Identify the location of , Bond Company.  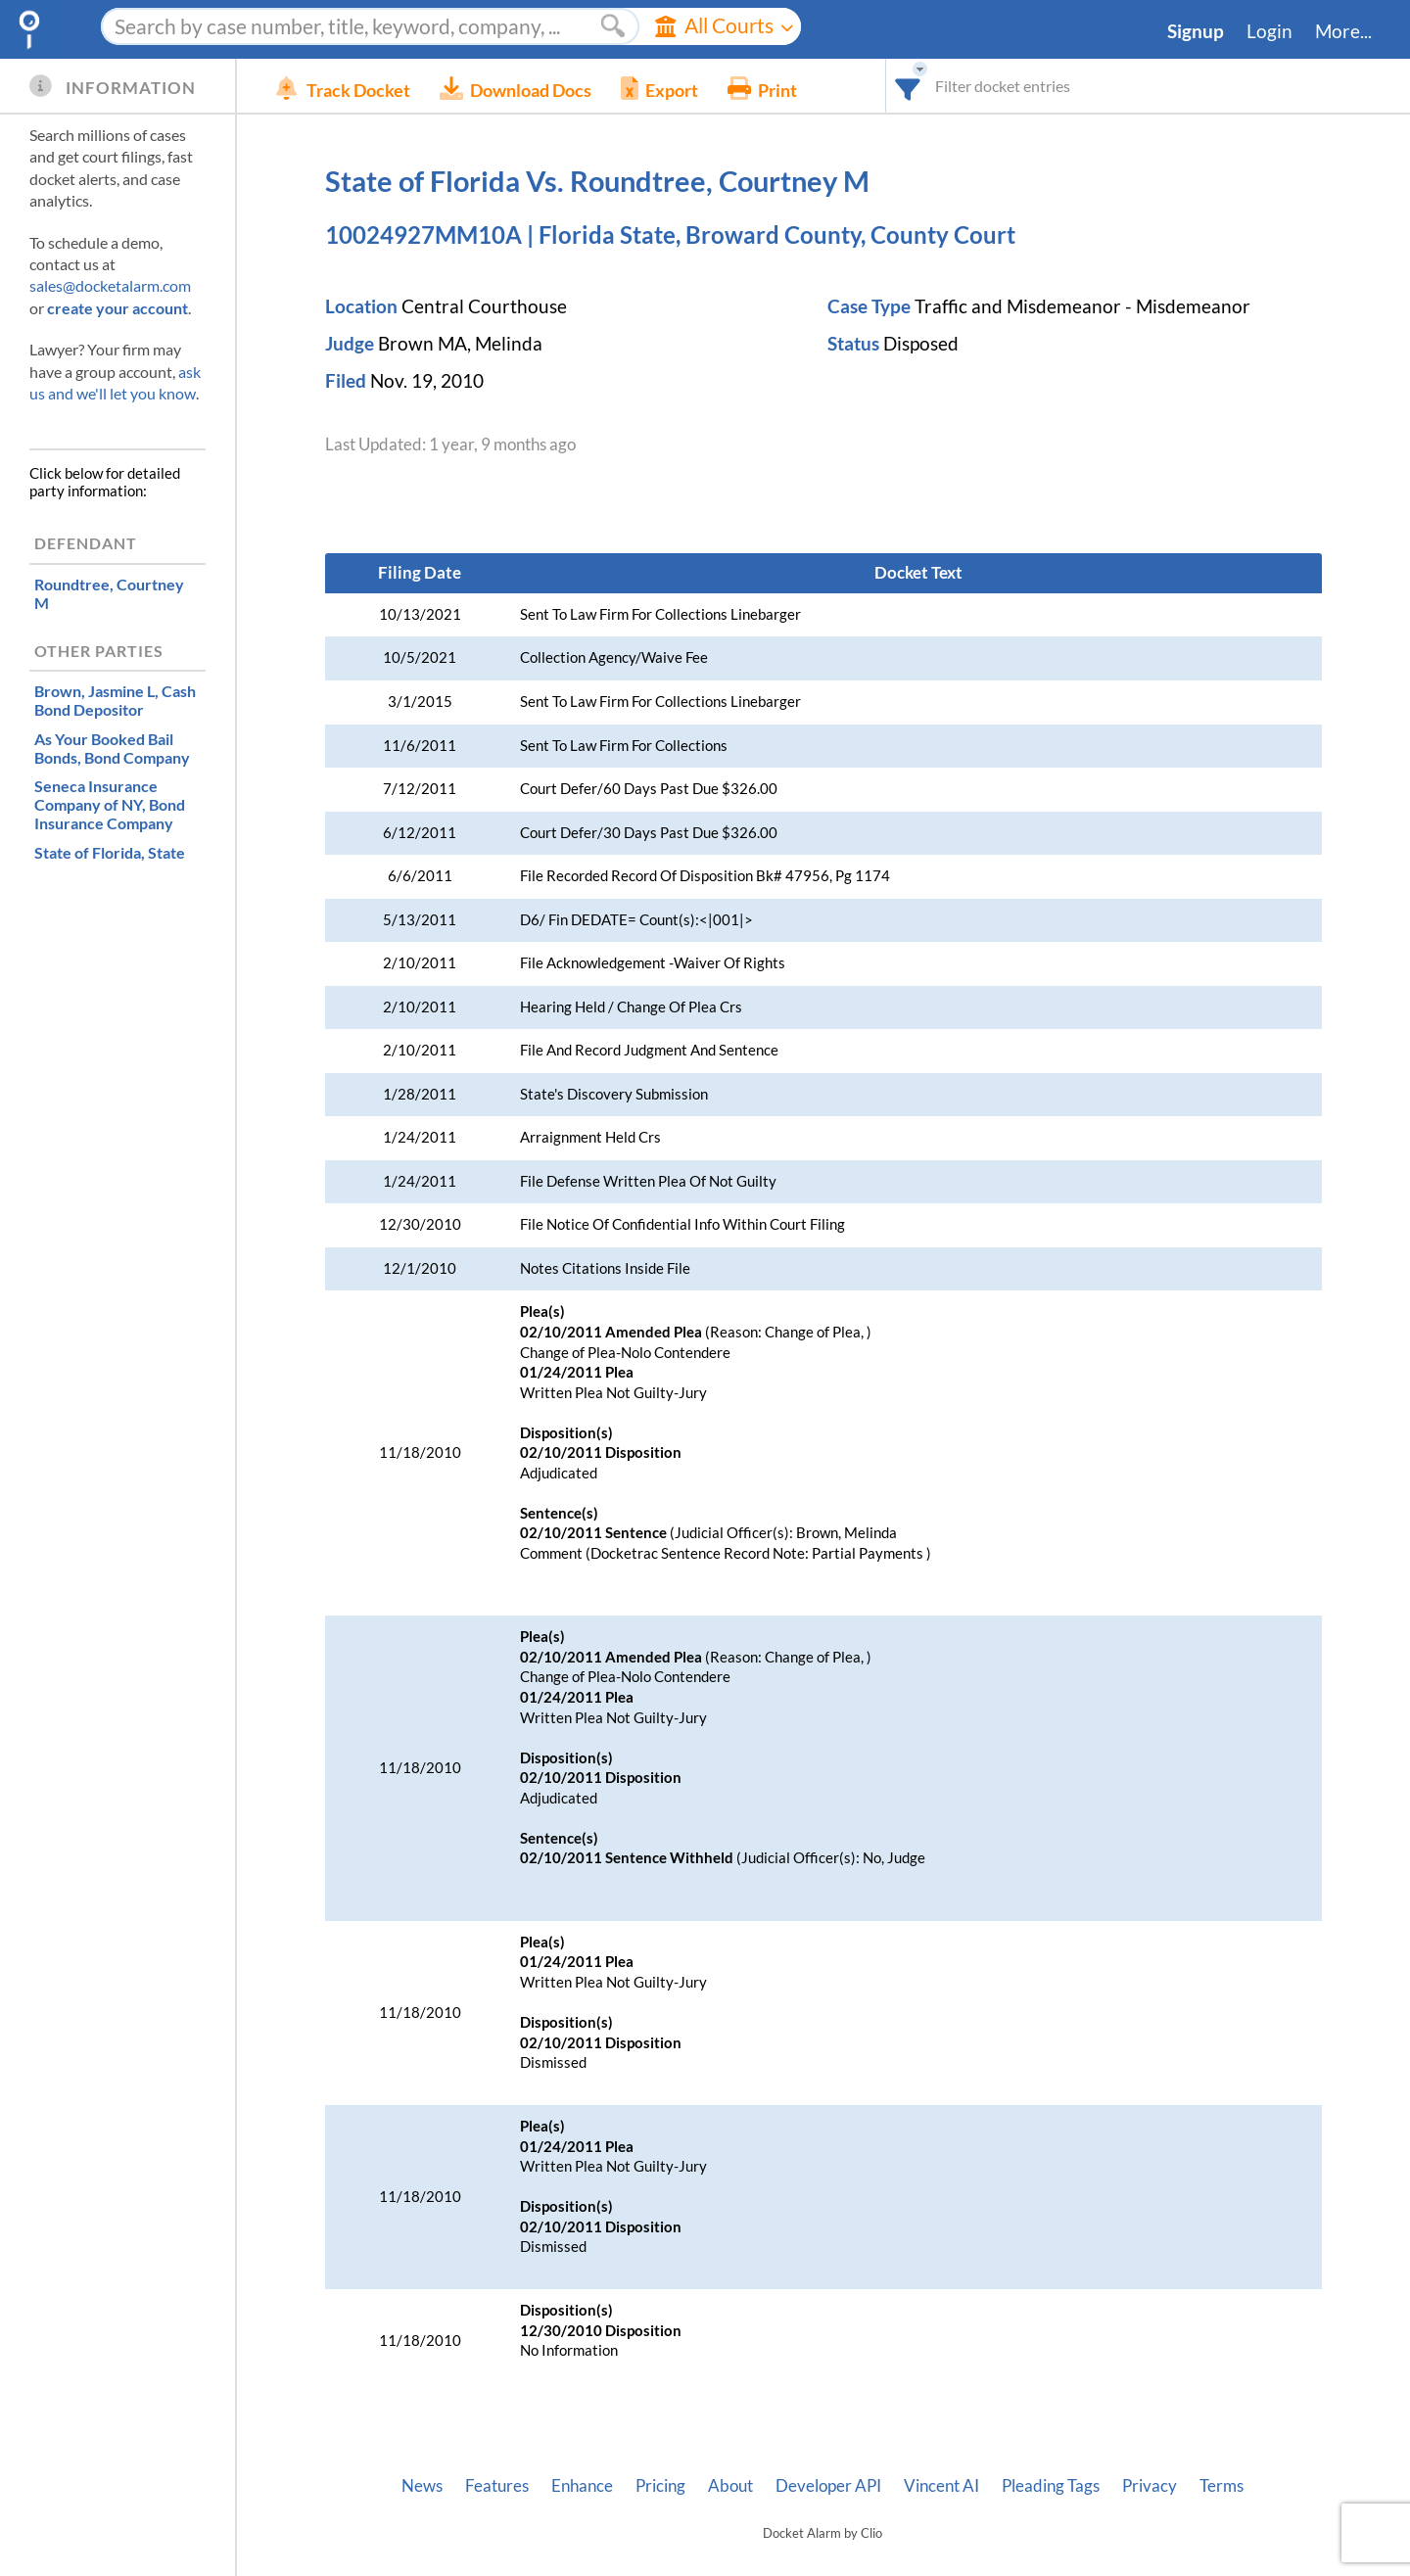
(112, 748).